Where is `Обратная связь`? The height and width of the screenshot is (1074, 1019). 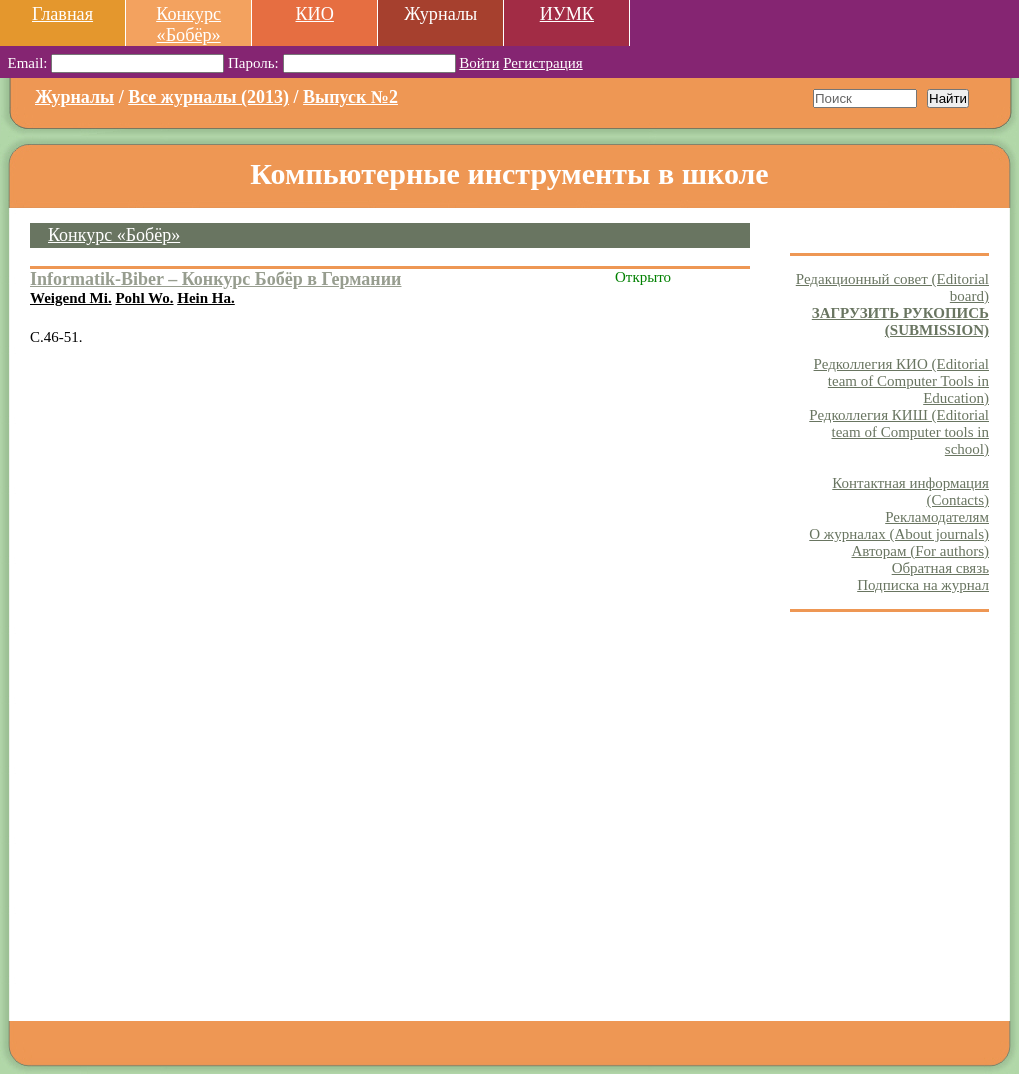
Обратная связь is located at coordinates (940, 568).